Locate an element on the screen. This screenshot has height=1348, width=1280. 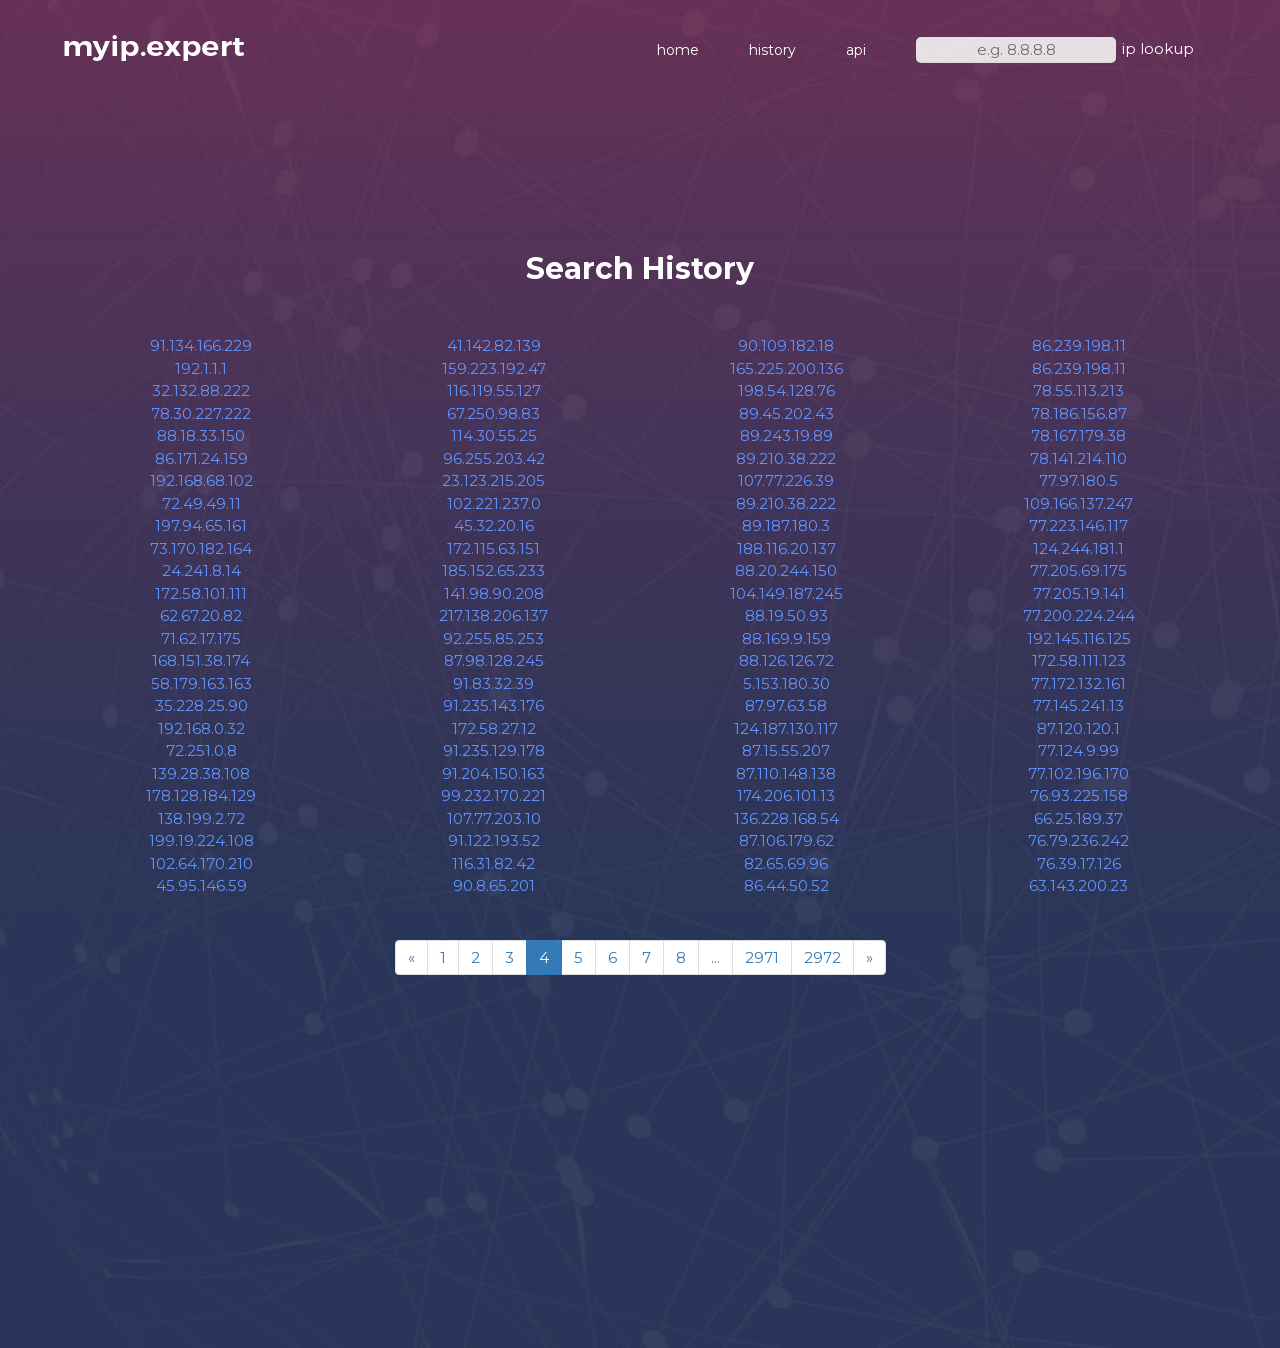
77.145.241.13 is located at coordinates (1078, 705).